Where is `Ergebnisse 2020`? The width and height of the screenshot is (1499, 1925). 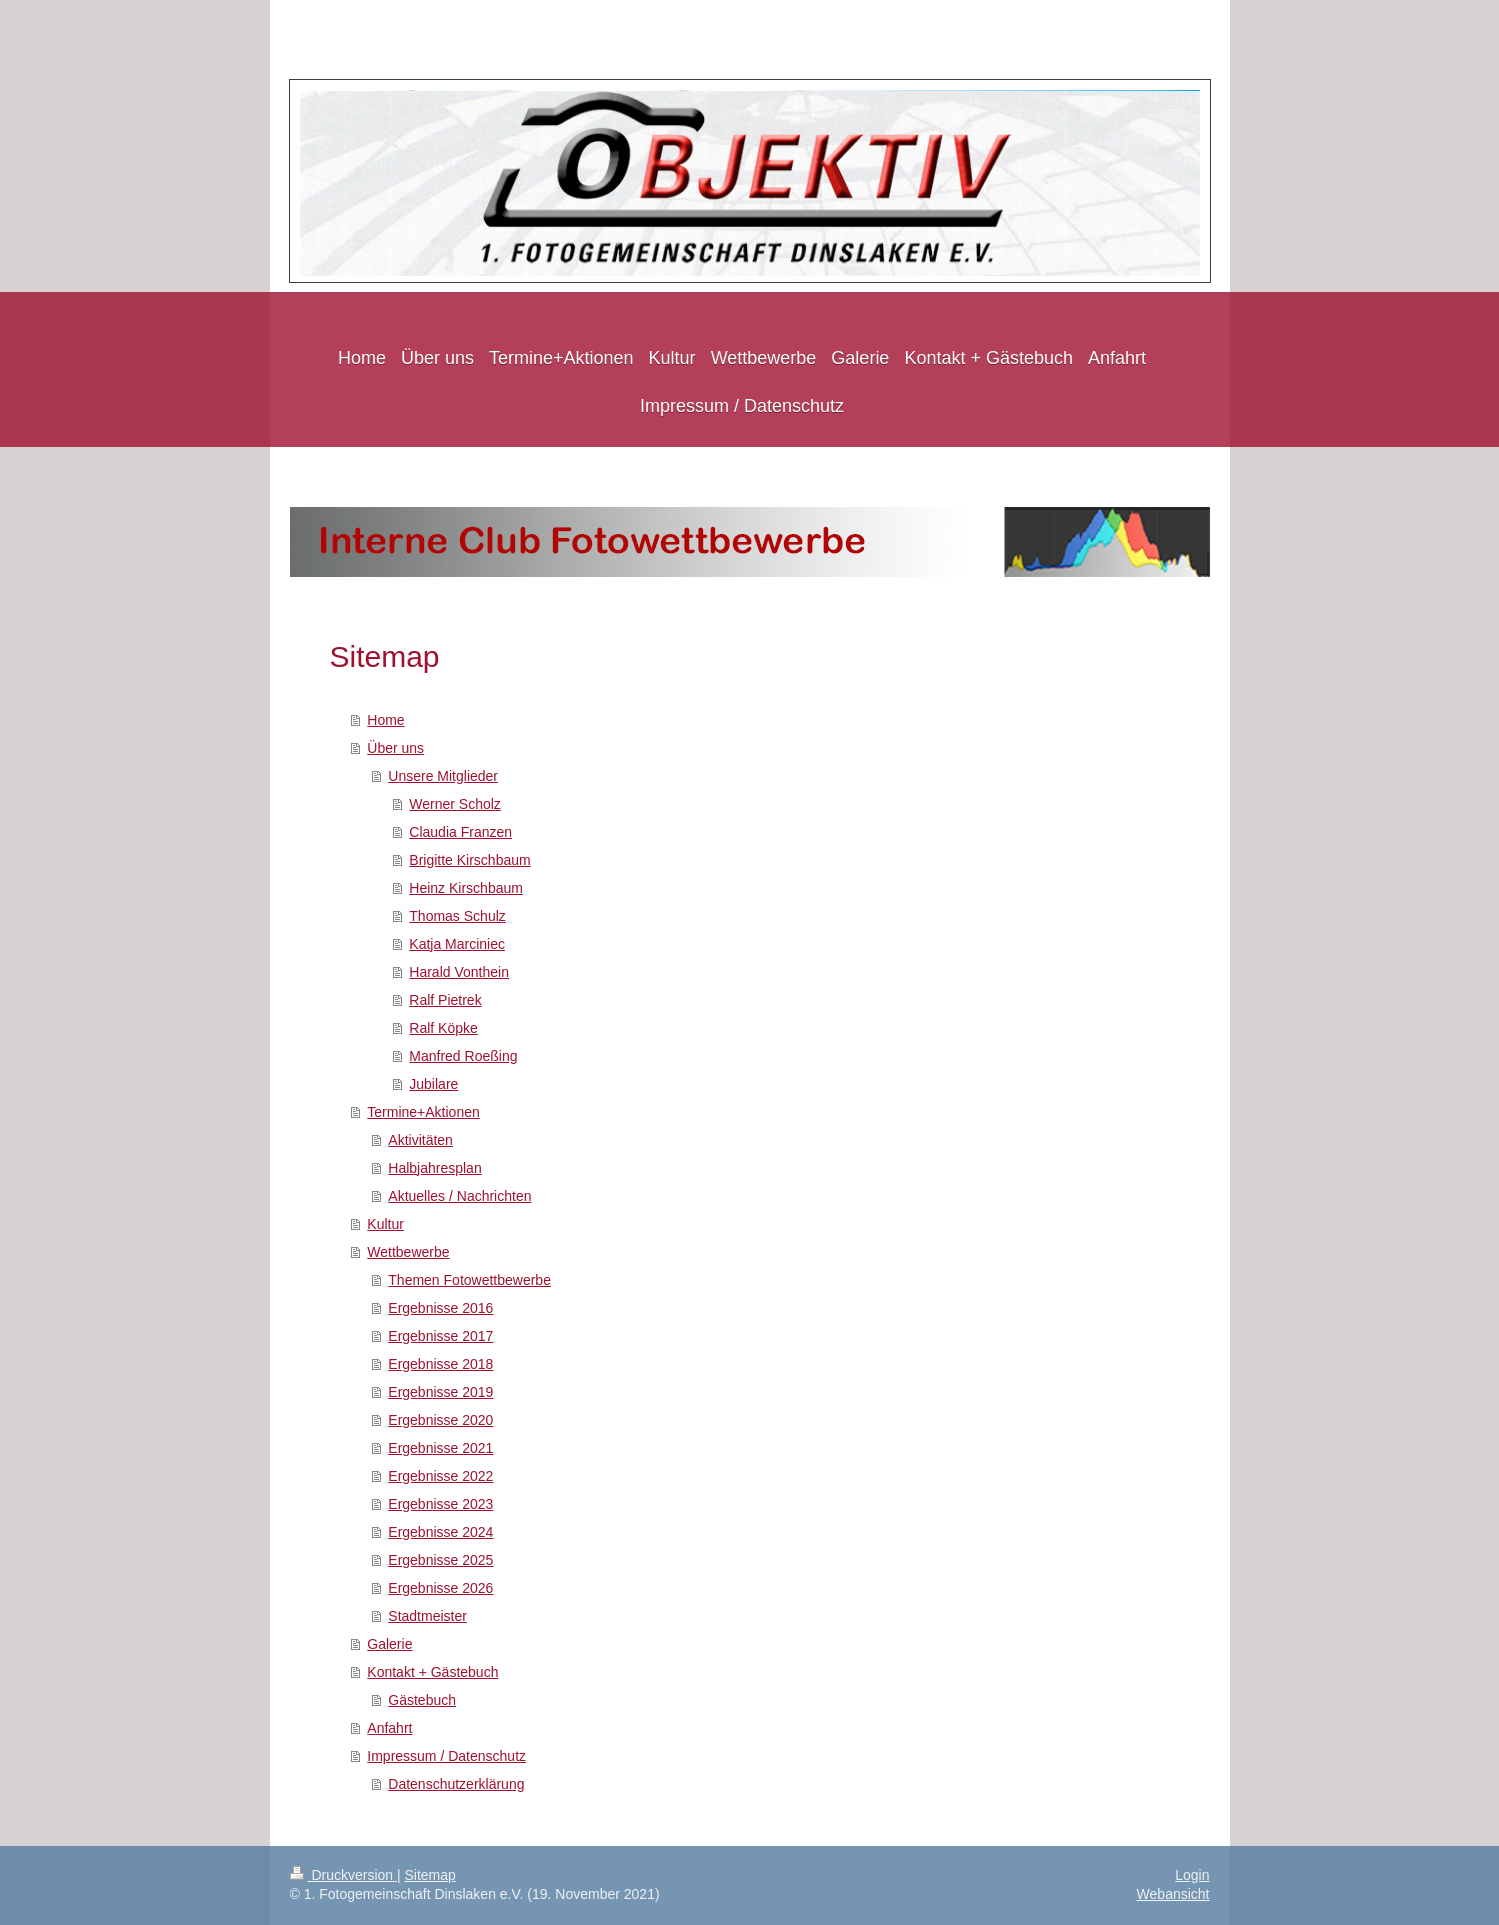 Ergebnisse 2020 is located at coordinates (440, 1420).